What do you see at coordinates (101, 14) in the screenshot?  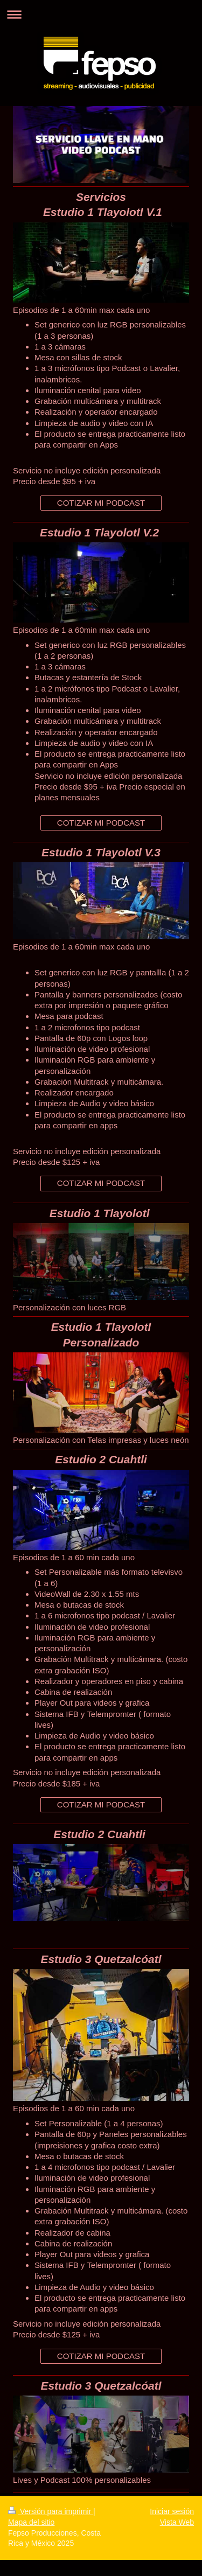 I see `Abrir/cerrar la navegación` at bounding box center [101, 14].